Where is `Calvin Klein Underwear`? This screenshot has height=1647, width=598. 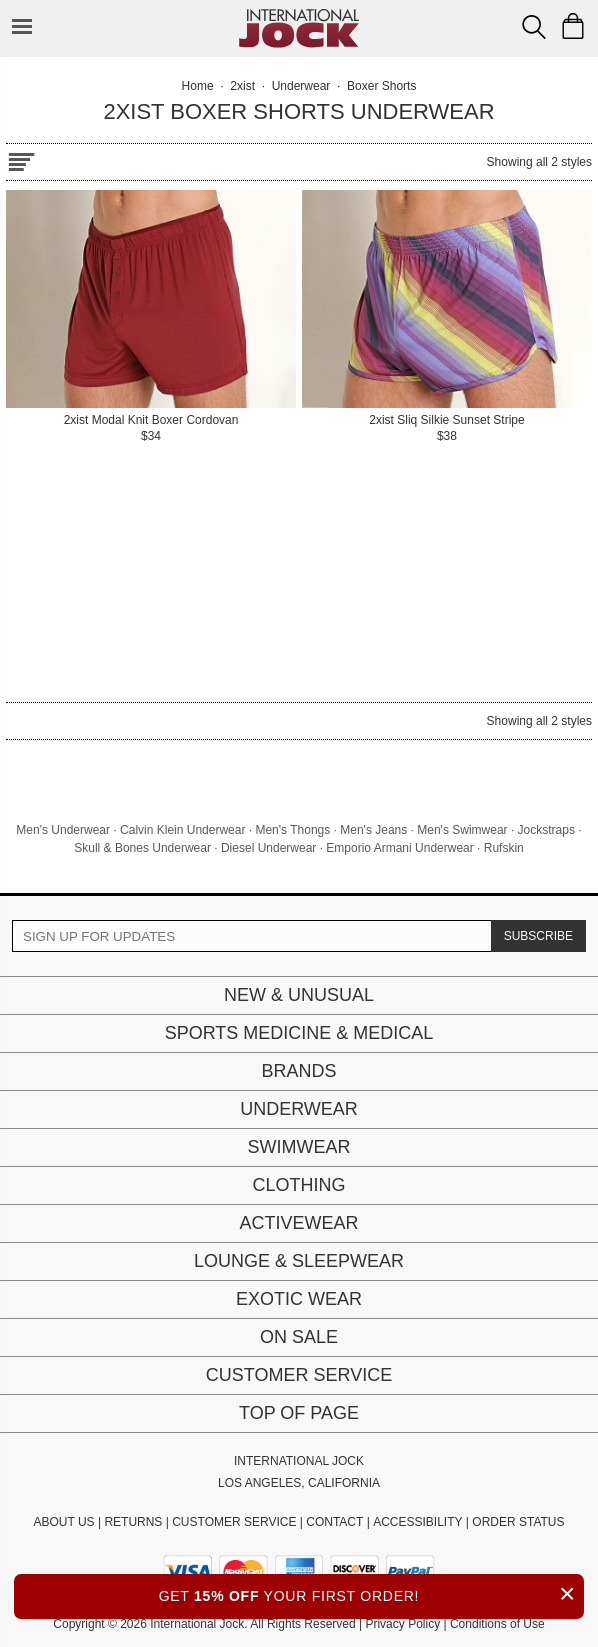 Calvin Klein Underwear is located at coordinates (182, 830).